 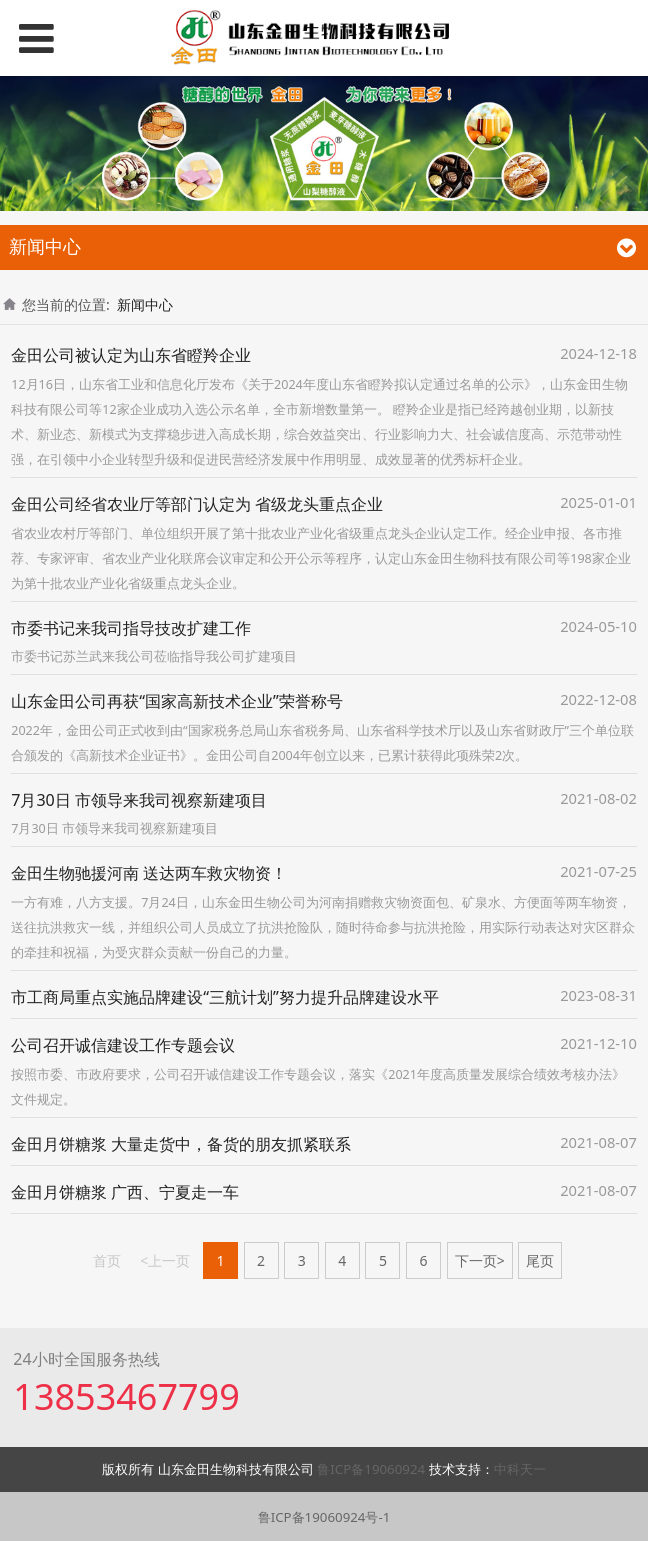 I want to click on 金田公司经省农业厅等部门认定为 省级龙头重点企业, so click(x=197, y=504).